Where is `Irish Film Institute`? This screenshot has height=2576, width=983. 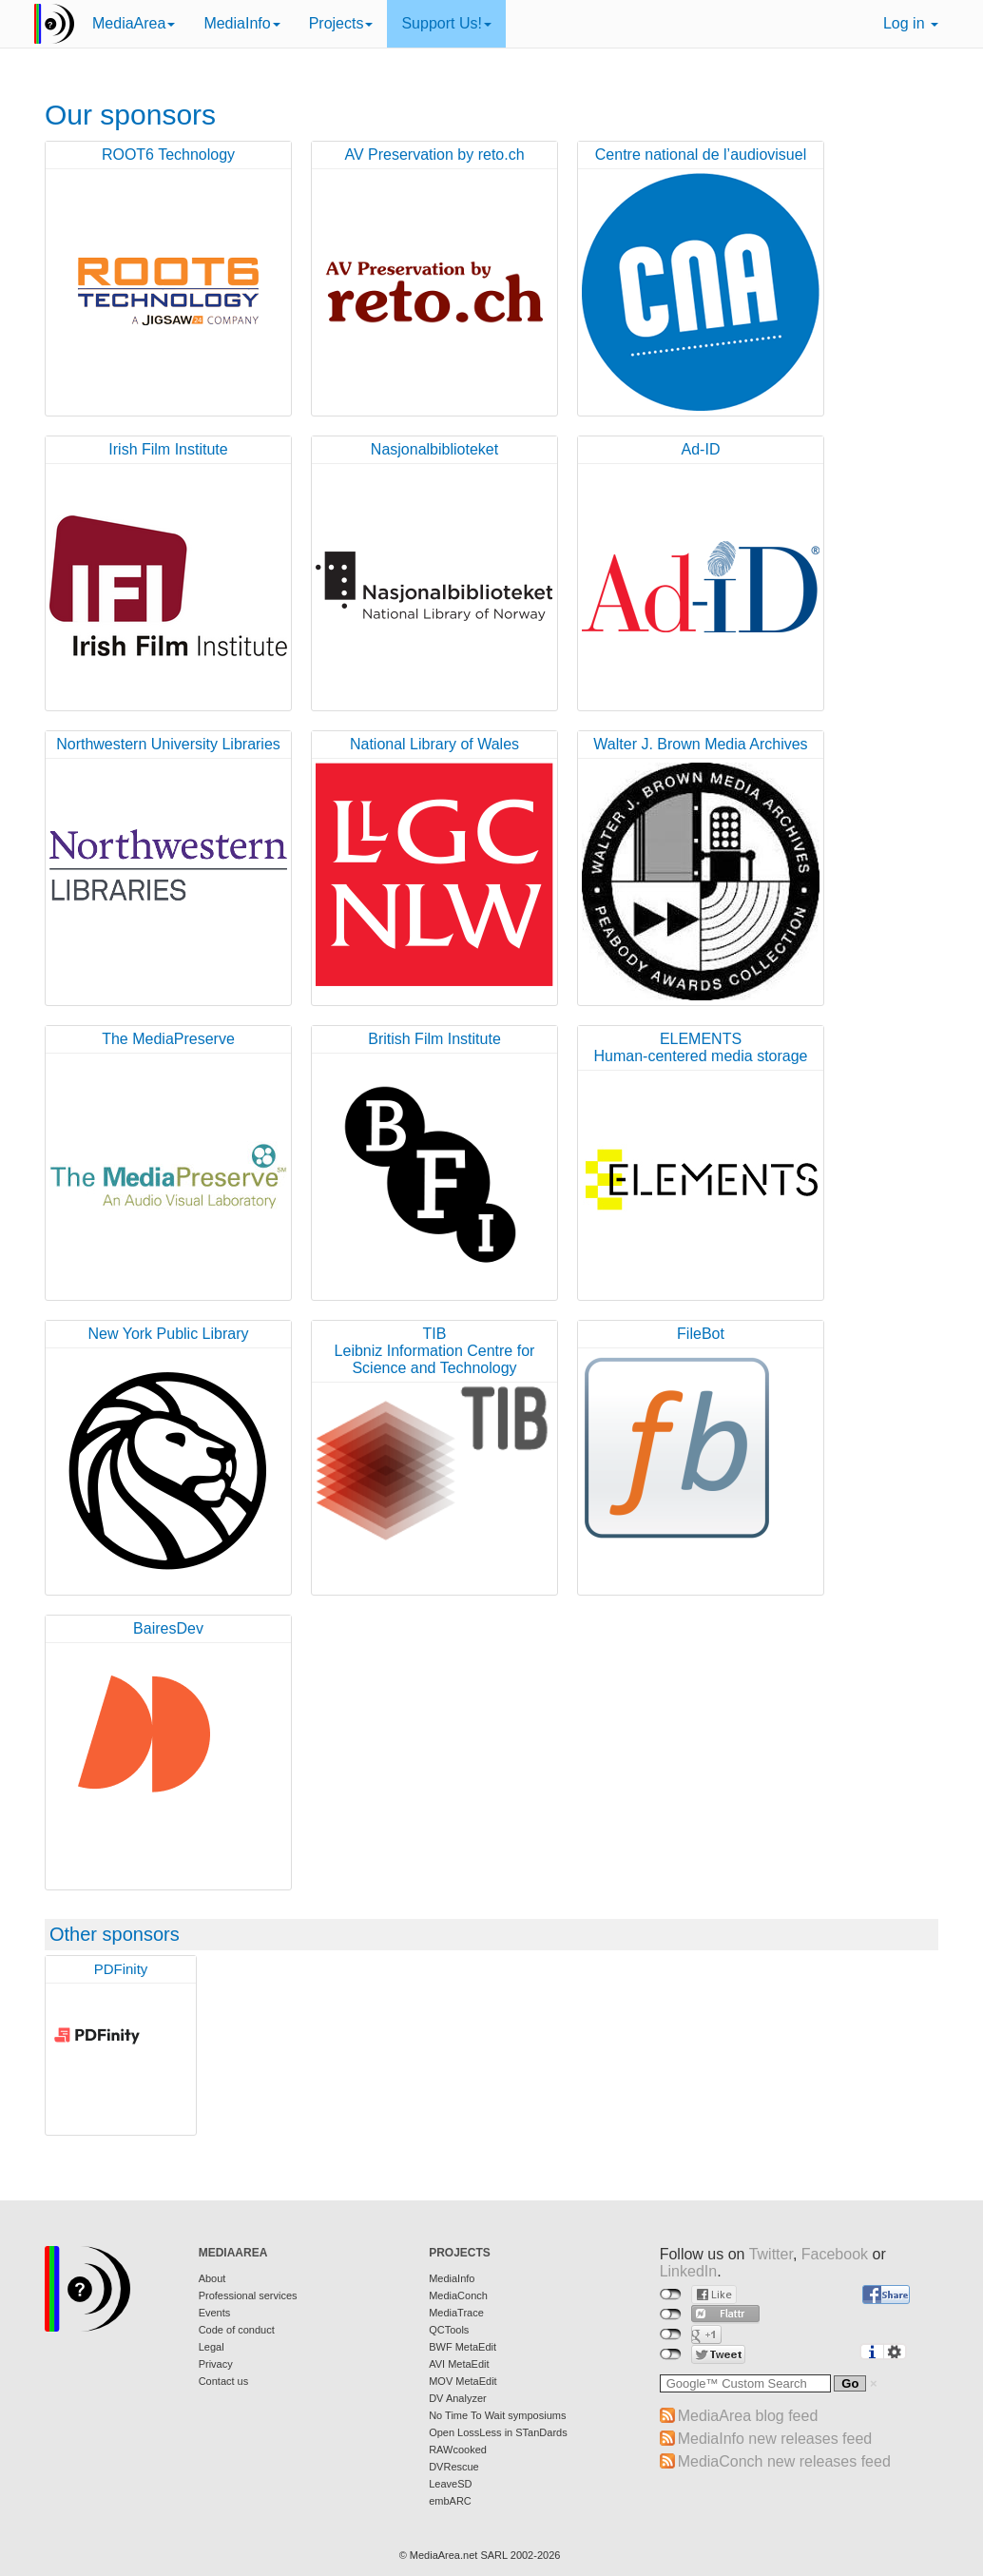
Irish Film Institute is located at coordinates (167, 449).